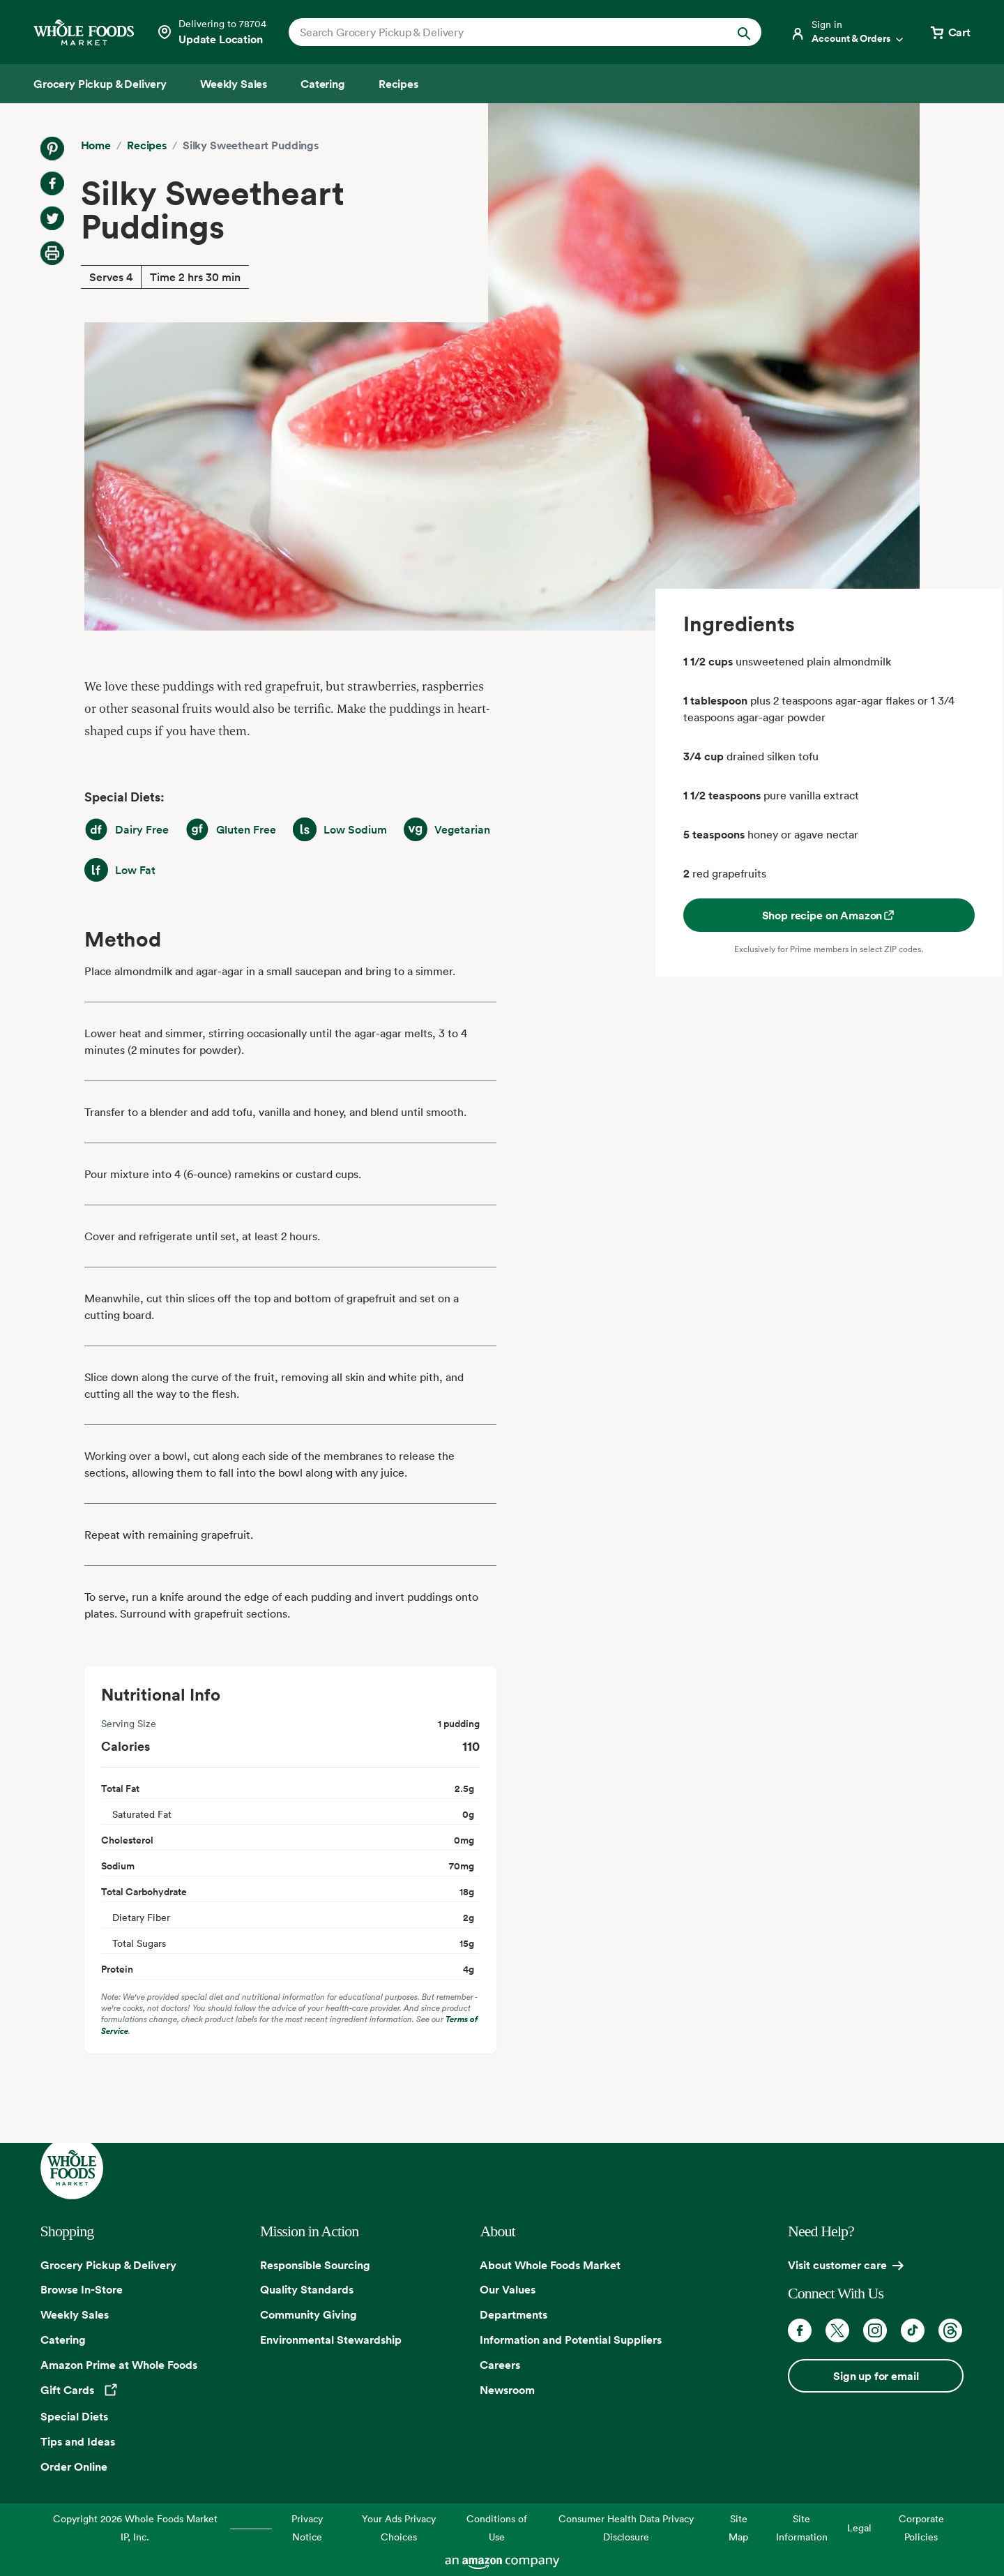 The image size is (1004, 2576). What do you see at coordinates (108, 2265) in the screenshot?
I see `Grocery Pickup & Delivery` at bounding box center [108, 2265].